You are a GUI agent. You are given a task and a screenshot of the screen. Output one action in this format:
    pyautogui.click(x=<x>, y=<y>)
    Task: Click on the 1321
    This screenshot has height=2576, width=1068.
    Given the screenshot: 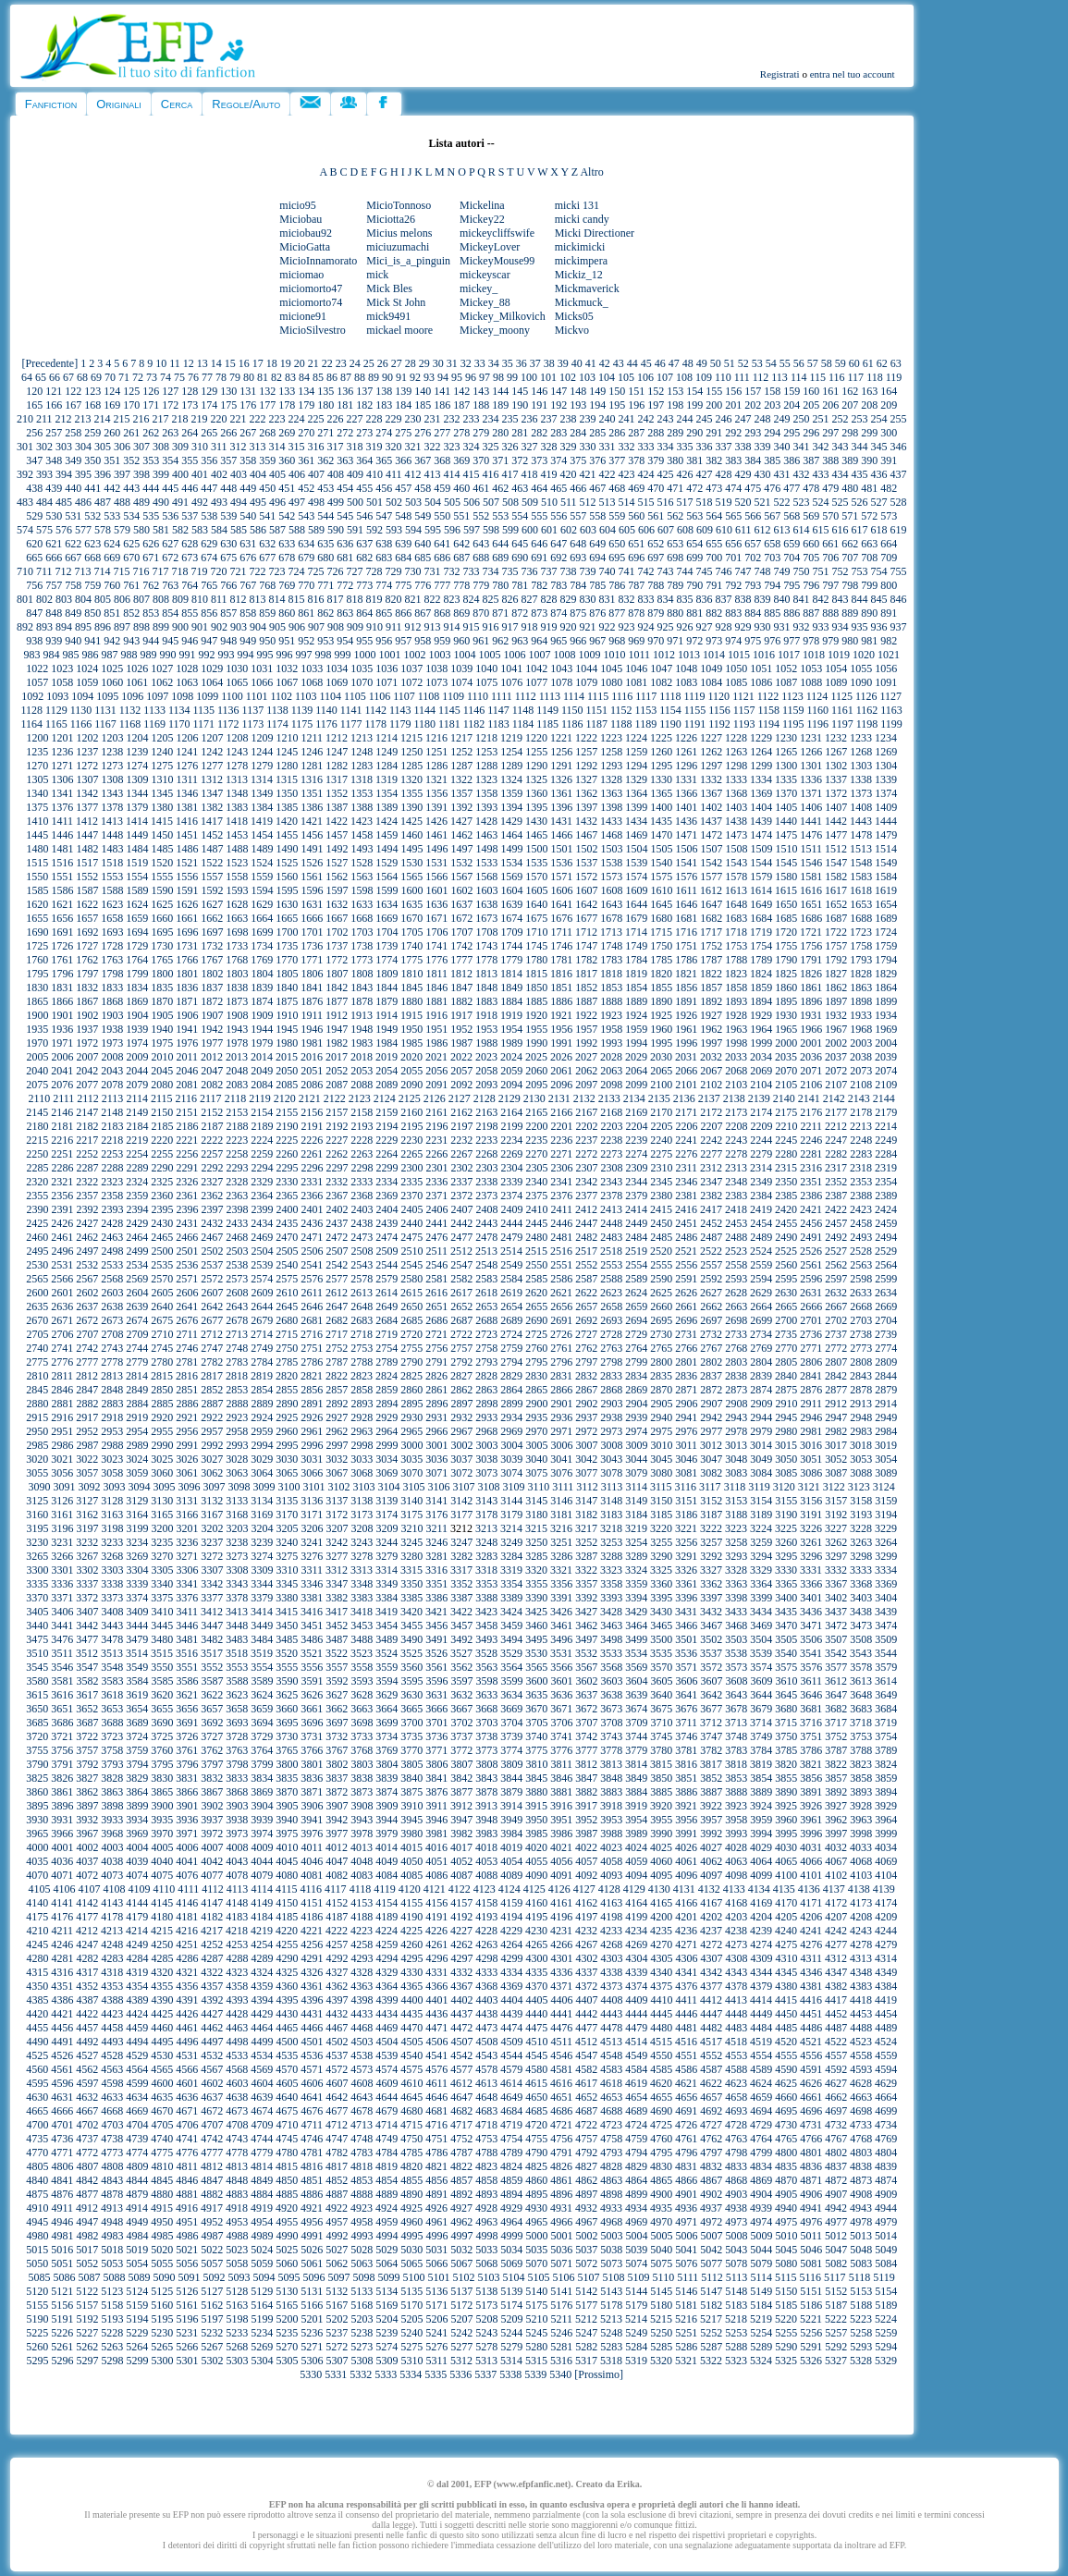 What is the action you would take?
    pyautogui.click(x=436, y=779)
    